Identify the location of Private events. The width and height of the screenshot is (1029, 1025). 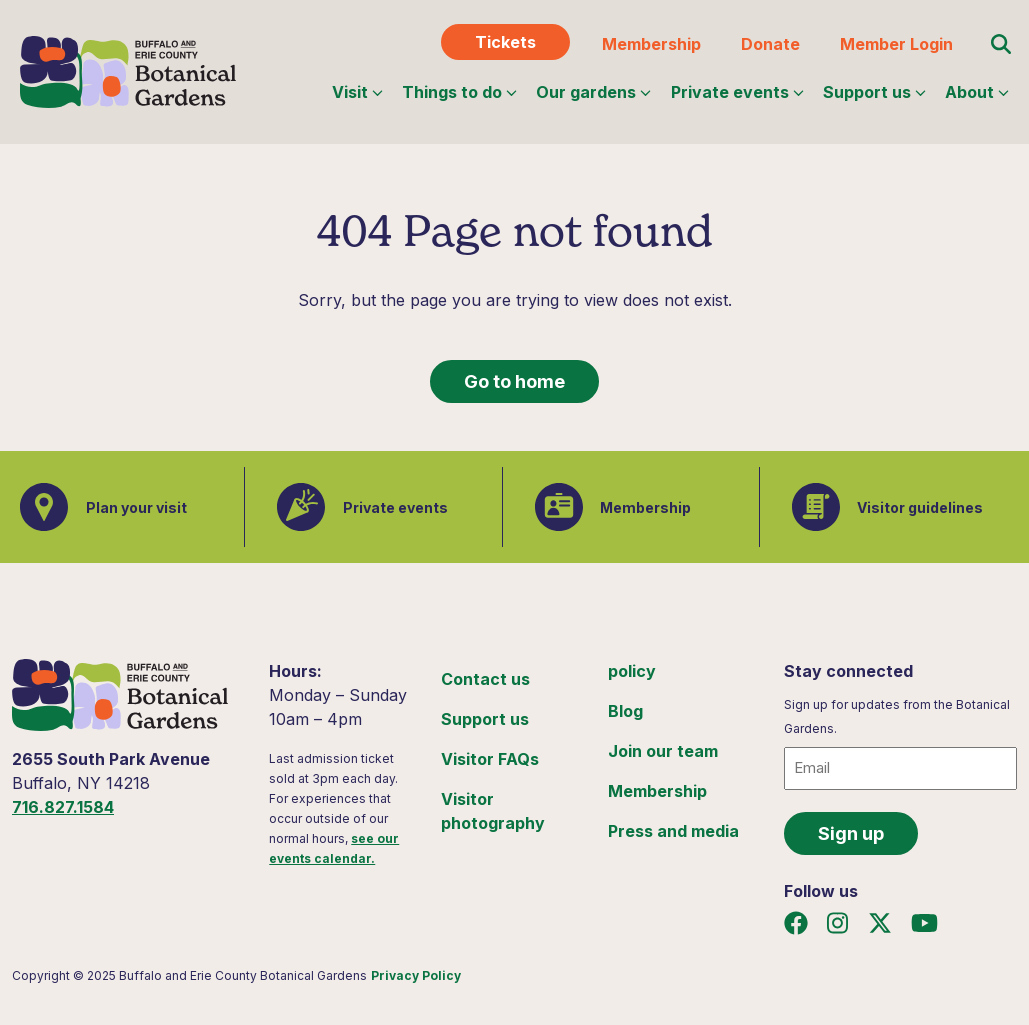
(737, 92).